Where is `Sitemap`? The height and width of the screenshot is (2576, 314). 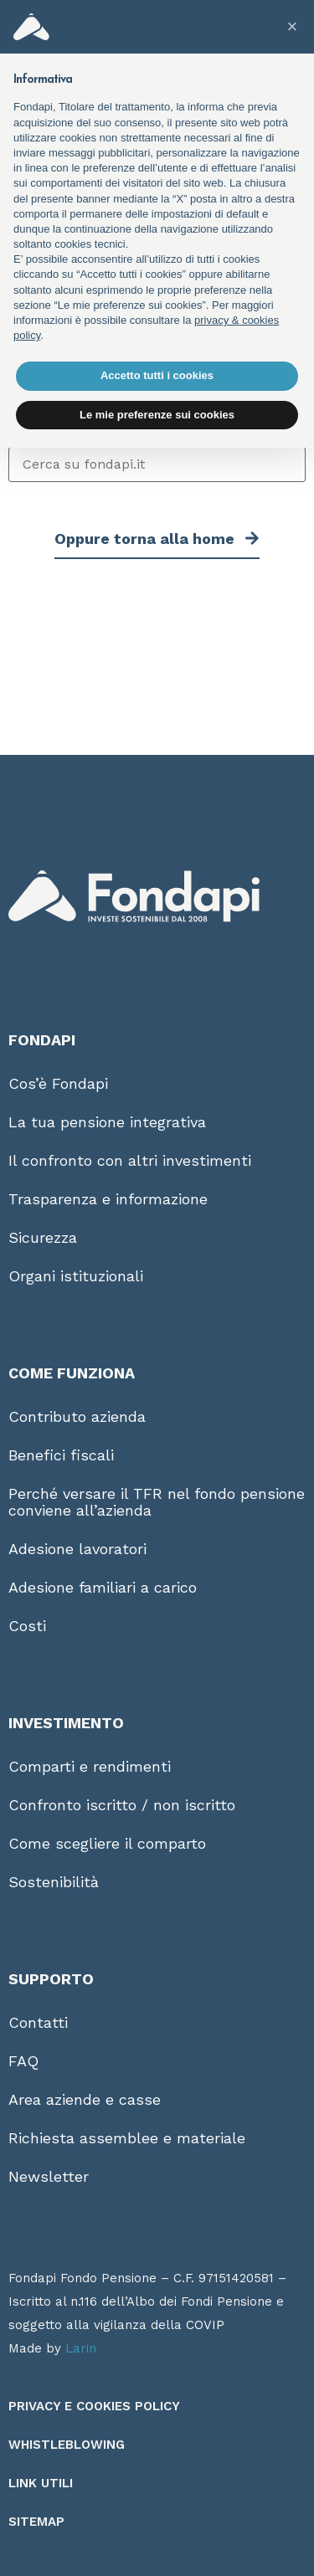 Sitemap is located at coordinates (36, 2521).